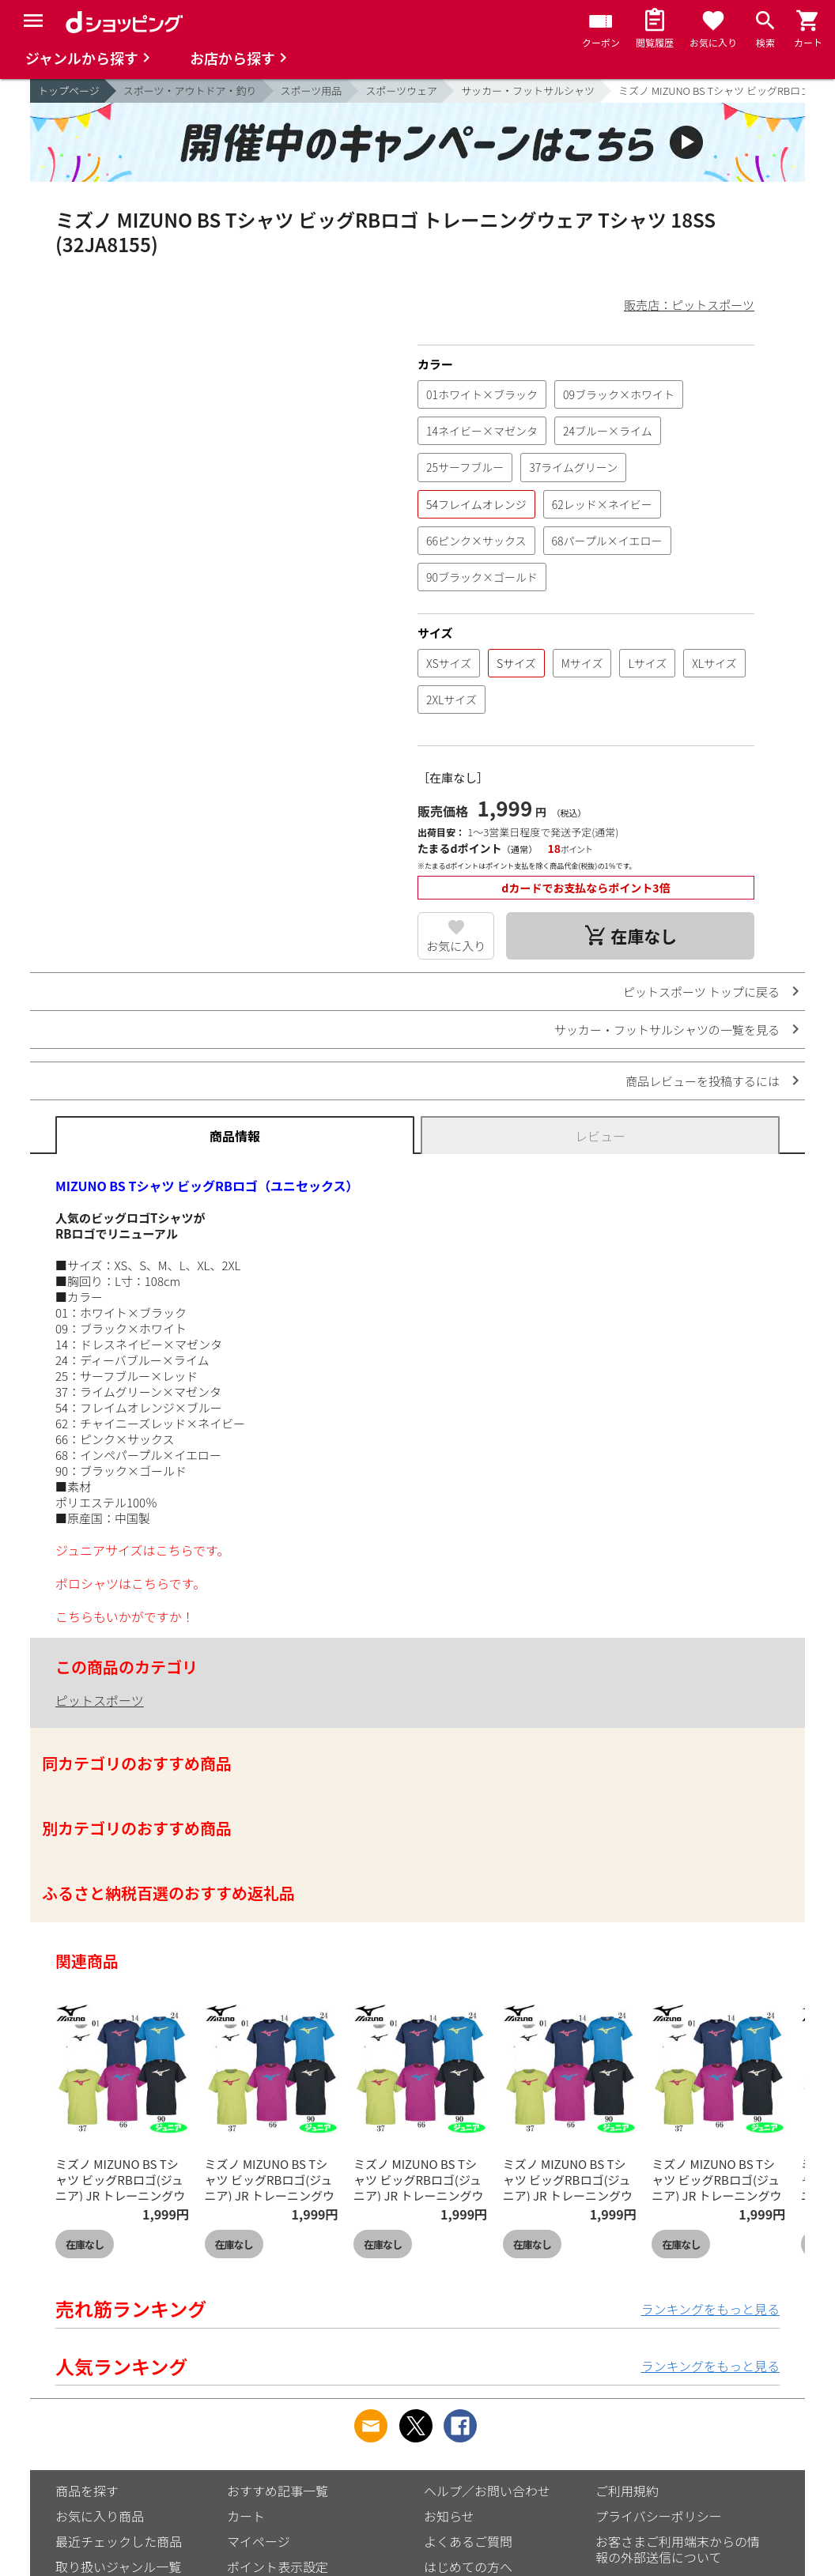 The image size is (835, 2576). Describe the element at coordinates (468, 2566) in the screenshot. I see `はじめての方へ` at that location.